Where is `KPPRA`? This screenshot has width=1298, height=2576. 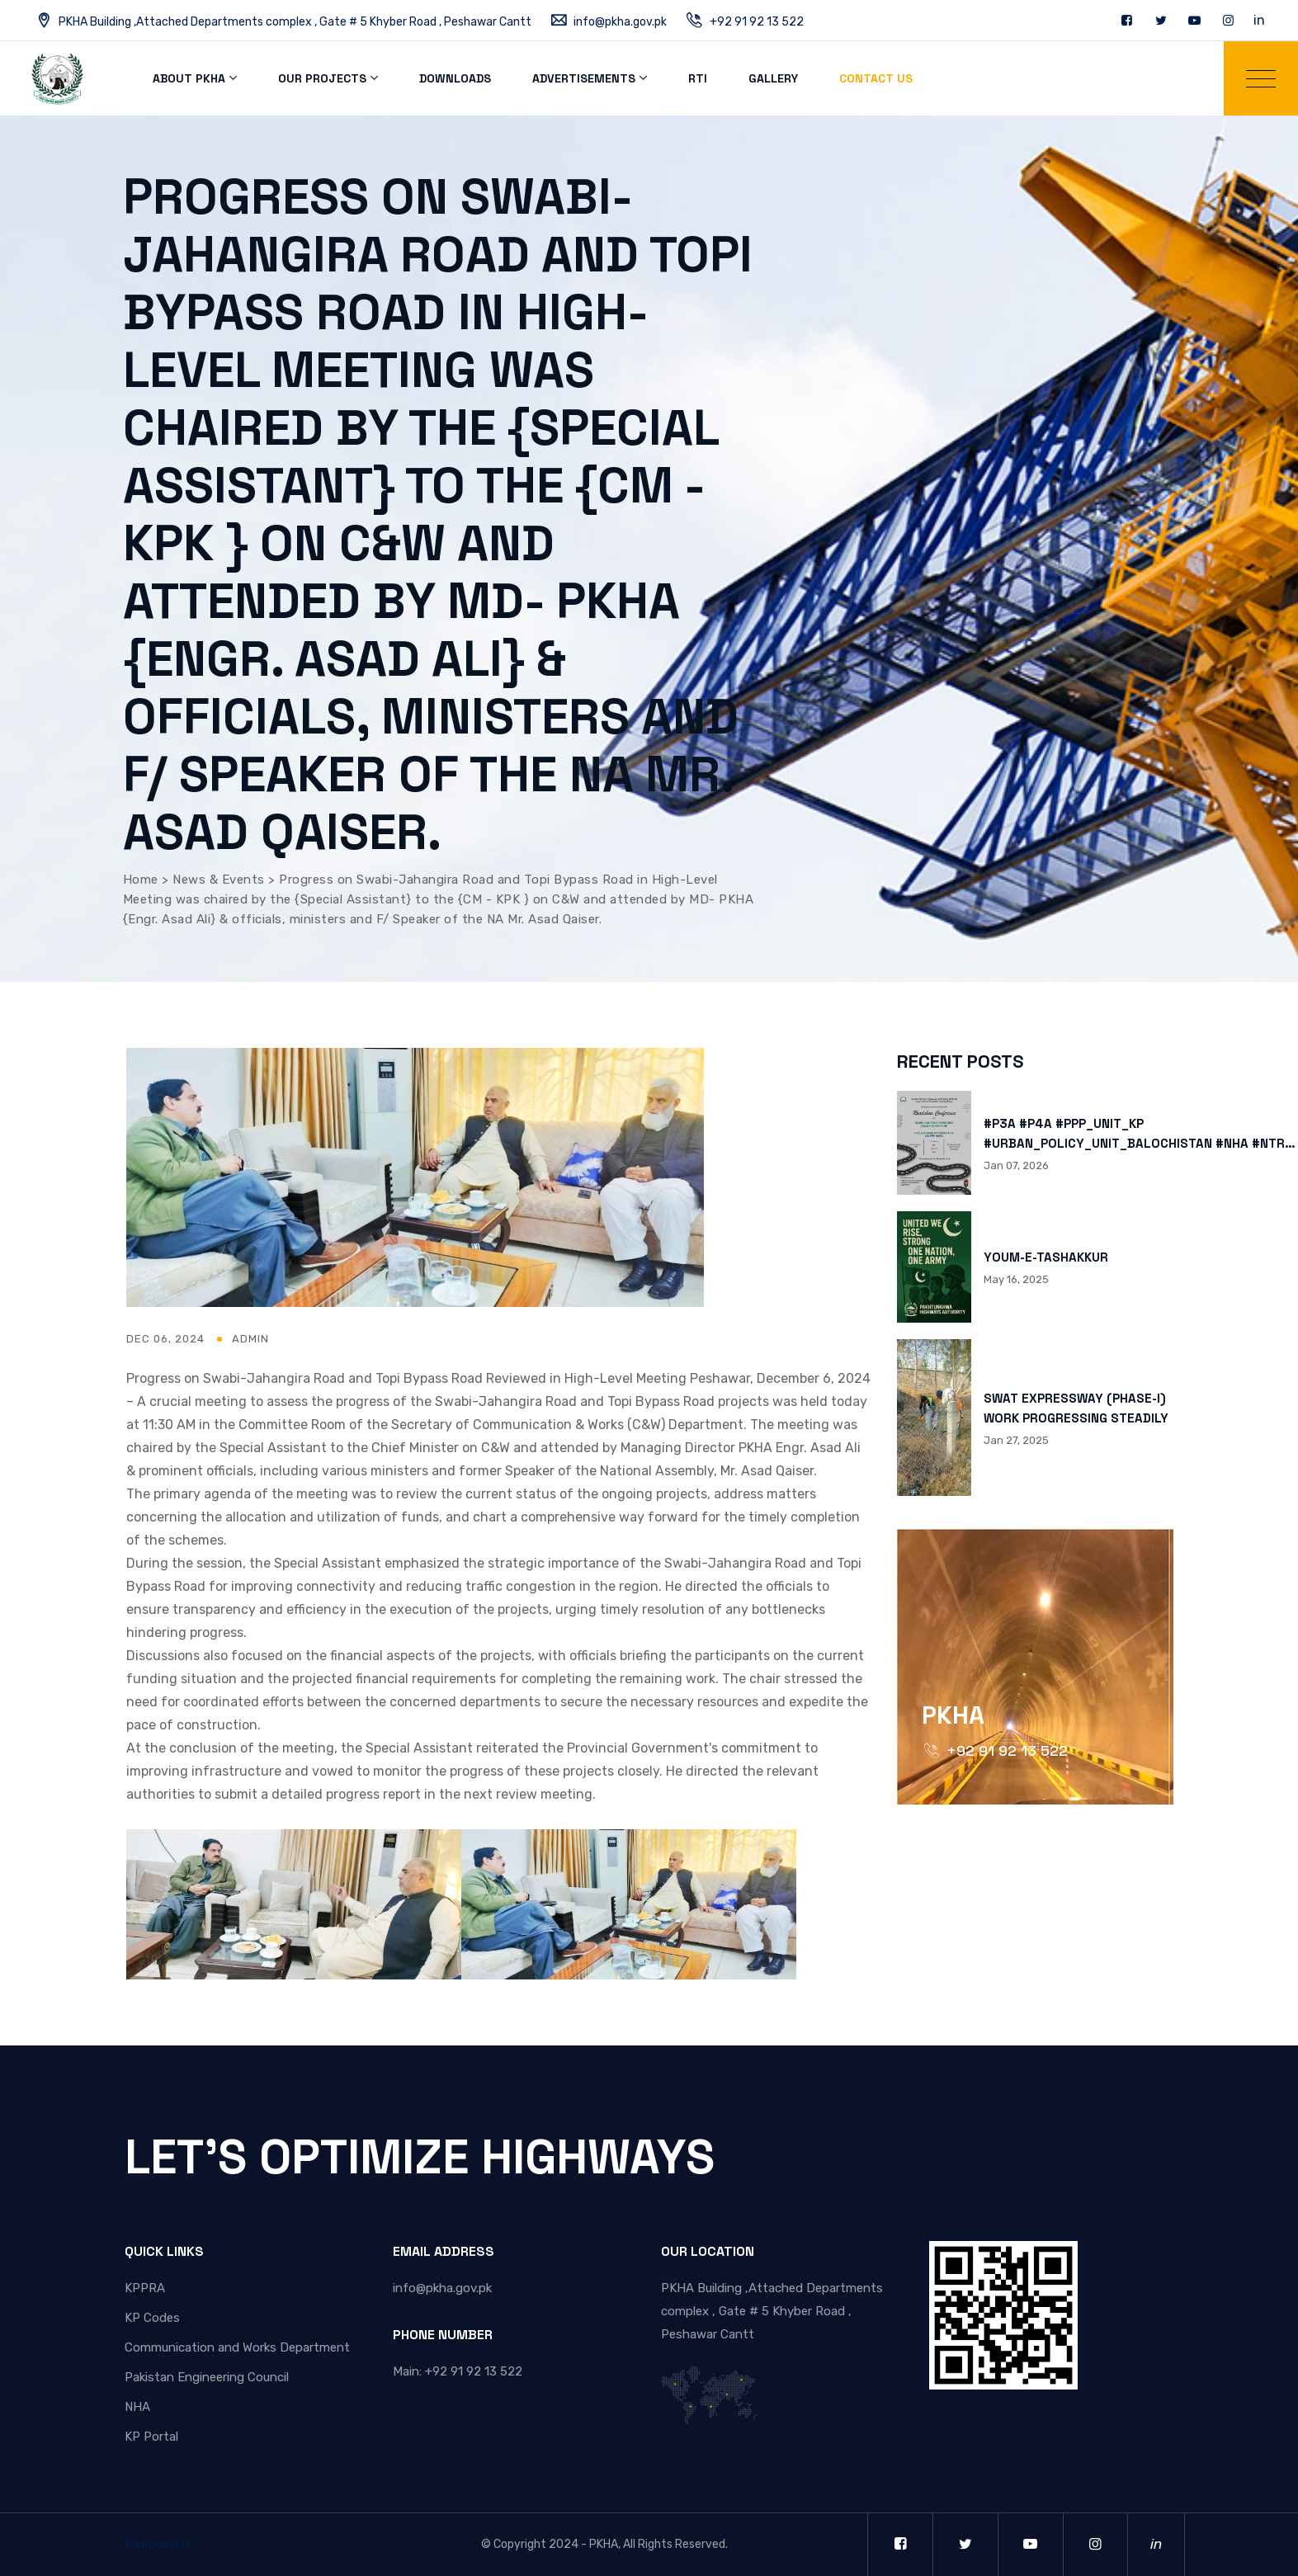 KPPRA is located at coordinates (145, 2288).